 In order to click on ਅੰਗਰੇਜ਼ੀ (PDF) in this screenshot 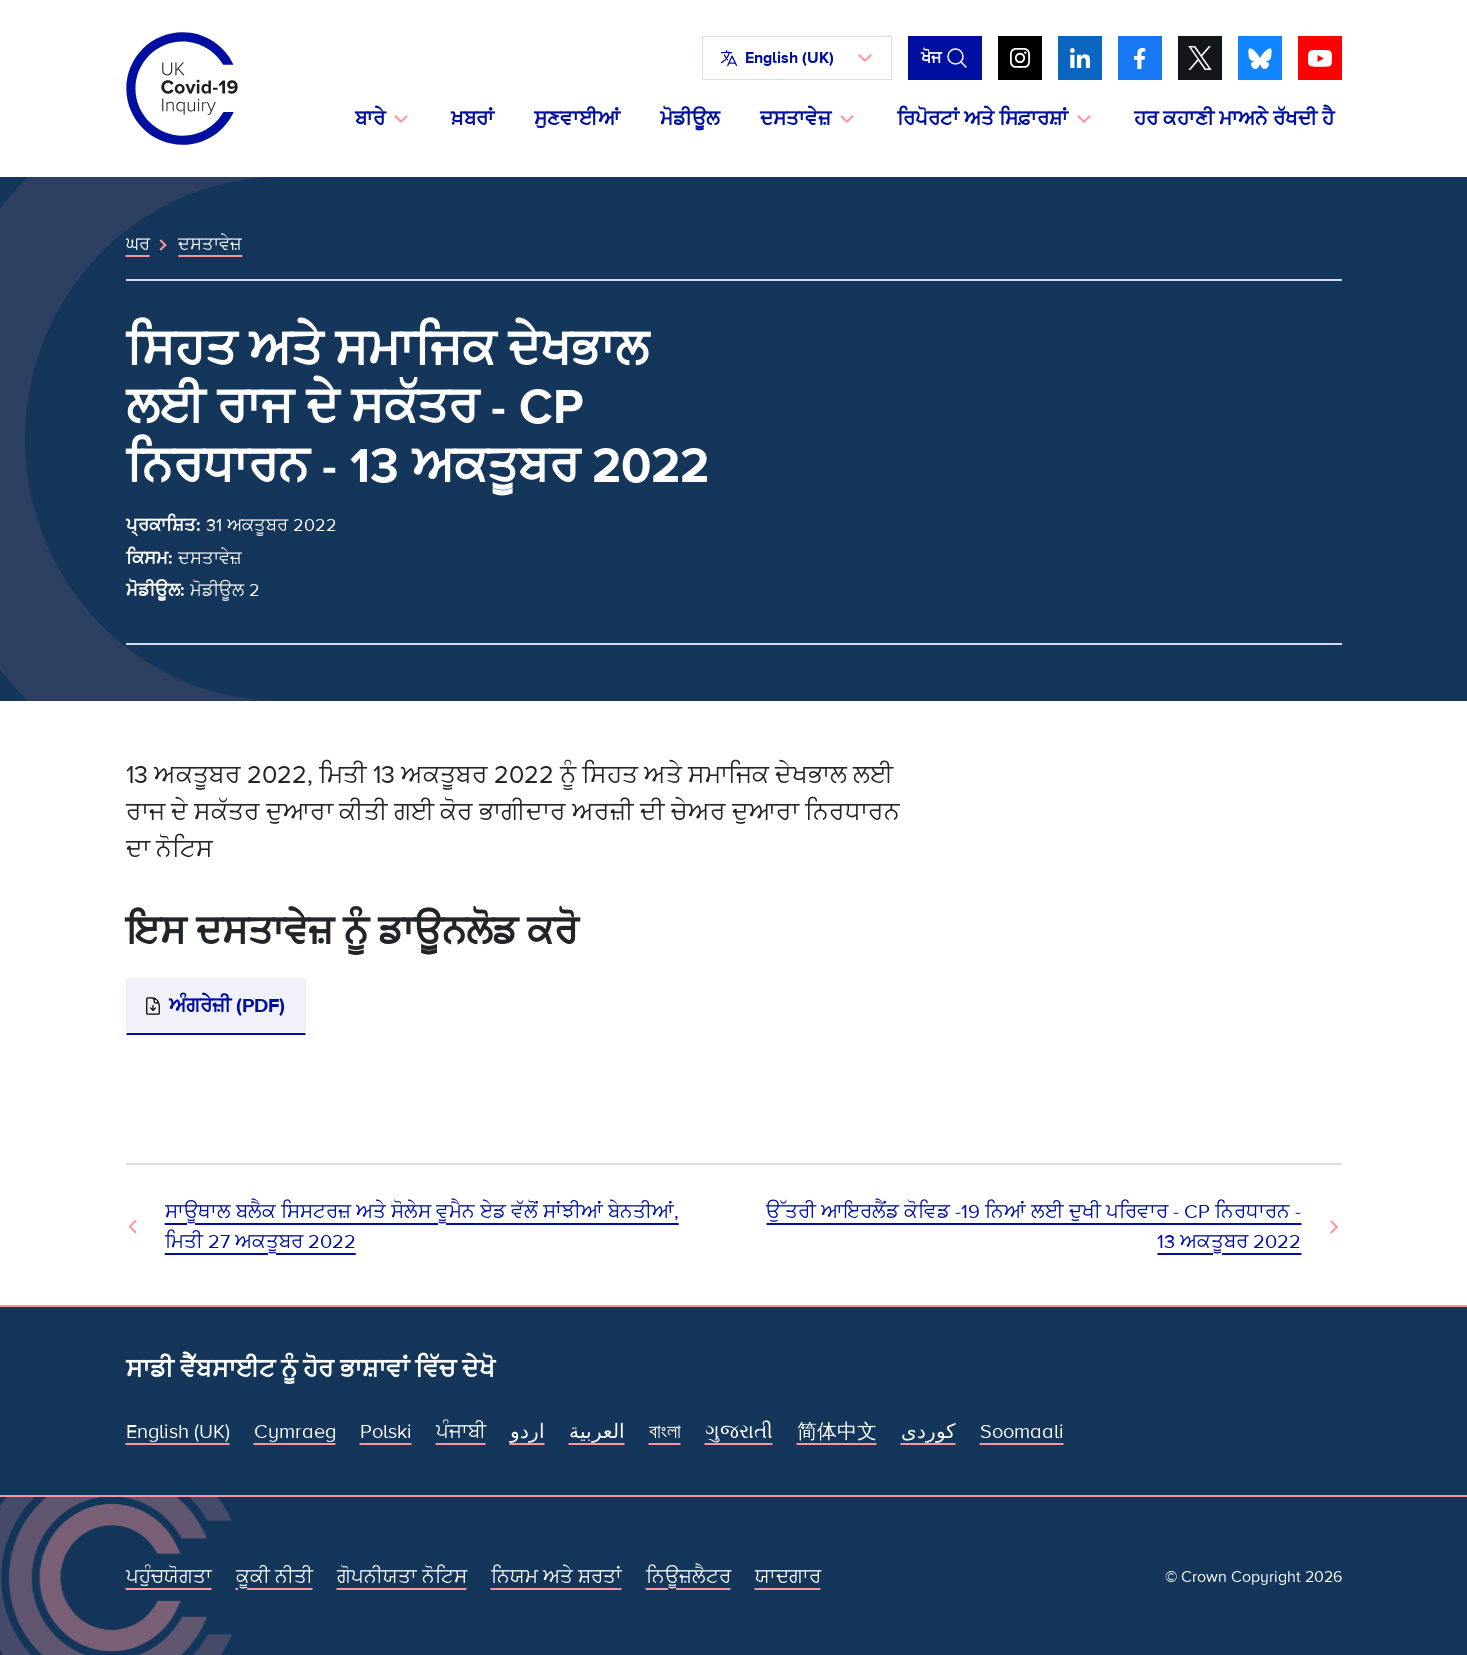, I will do `click(227, 1006)`.